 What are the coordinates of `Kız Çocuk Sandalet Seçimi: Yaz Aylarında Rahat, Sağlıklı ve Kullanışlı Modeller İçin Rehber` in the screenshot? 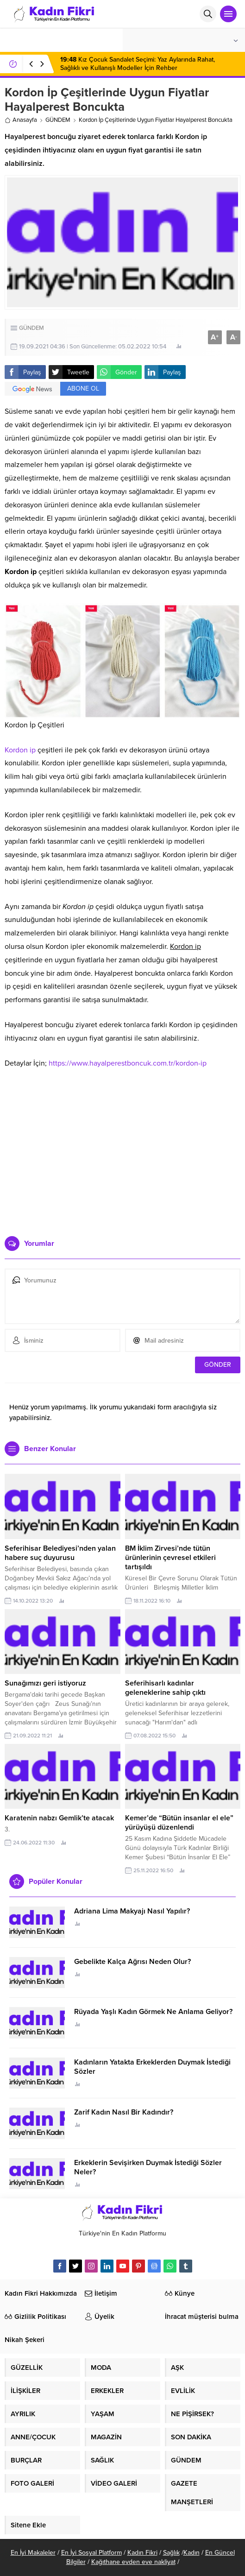 It's located at (137, 64).